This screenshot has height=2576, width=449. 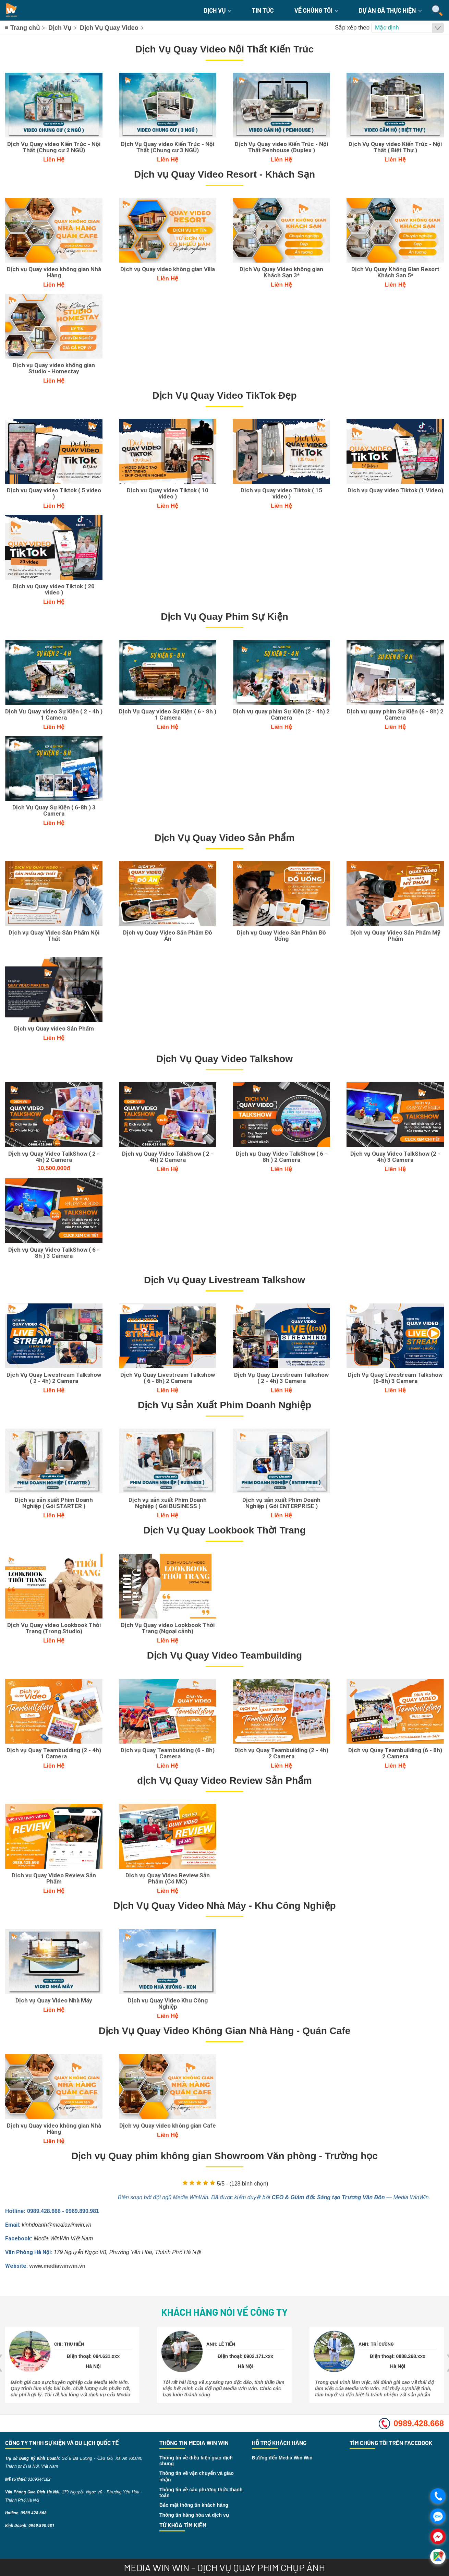 What do you see at coordinates (281, 493) in the screenshot?
I see `Dịch vụ Quay video Tiktok ( 15 video )` at bounding box center [281, 493].